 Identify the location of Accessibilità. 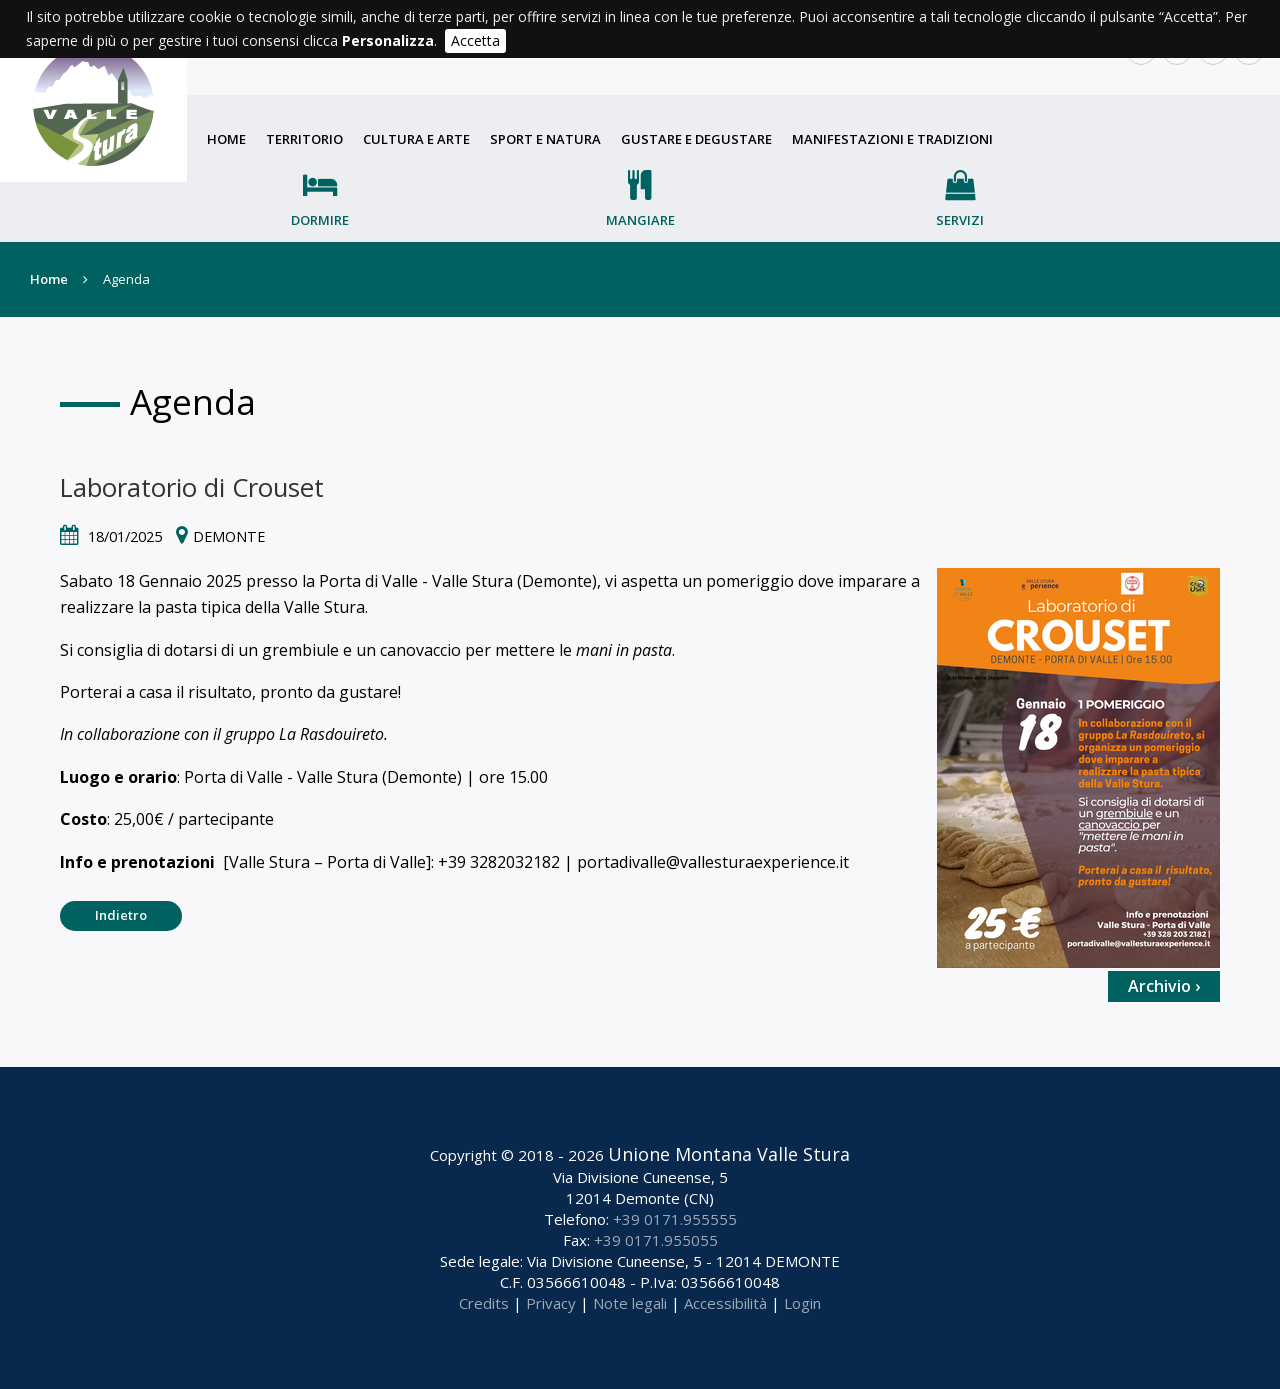
(725, 1303).